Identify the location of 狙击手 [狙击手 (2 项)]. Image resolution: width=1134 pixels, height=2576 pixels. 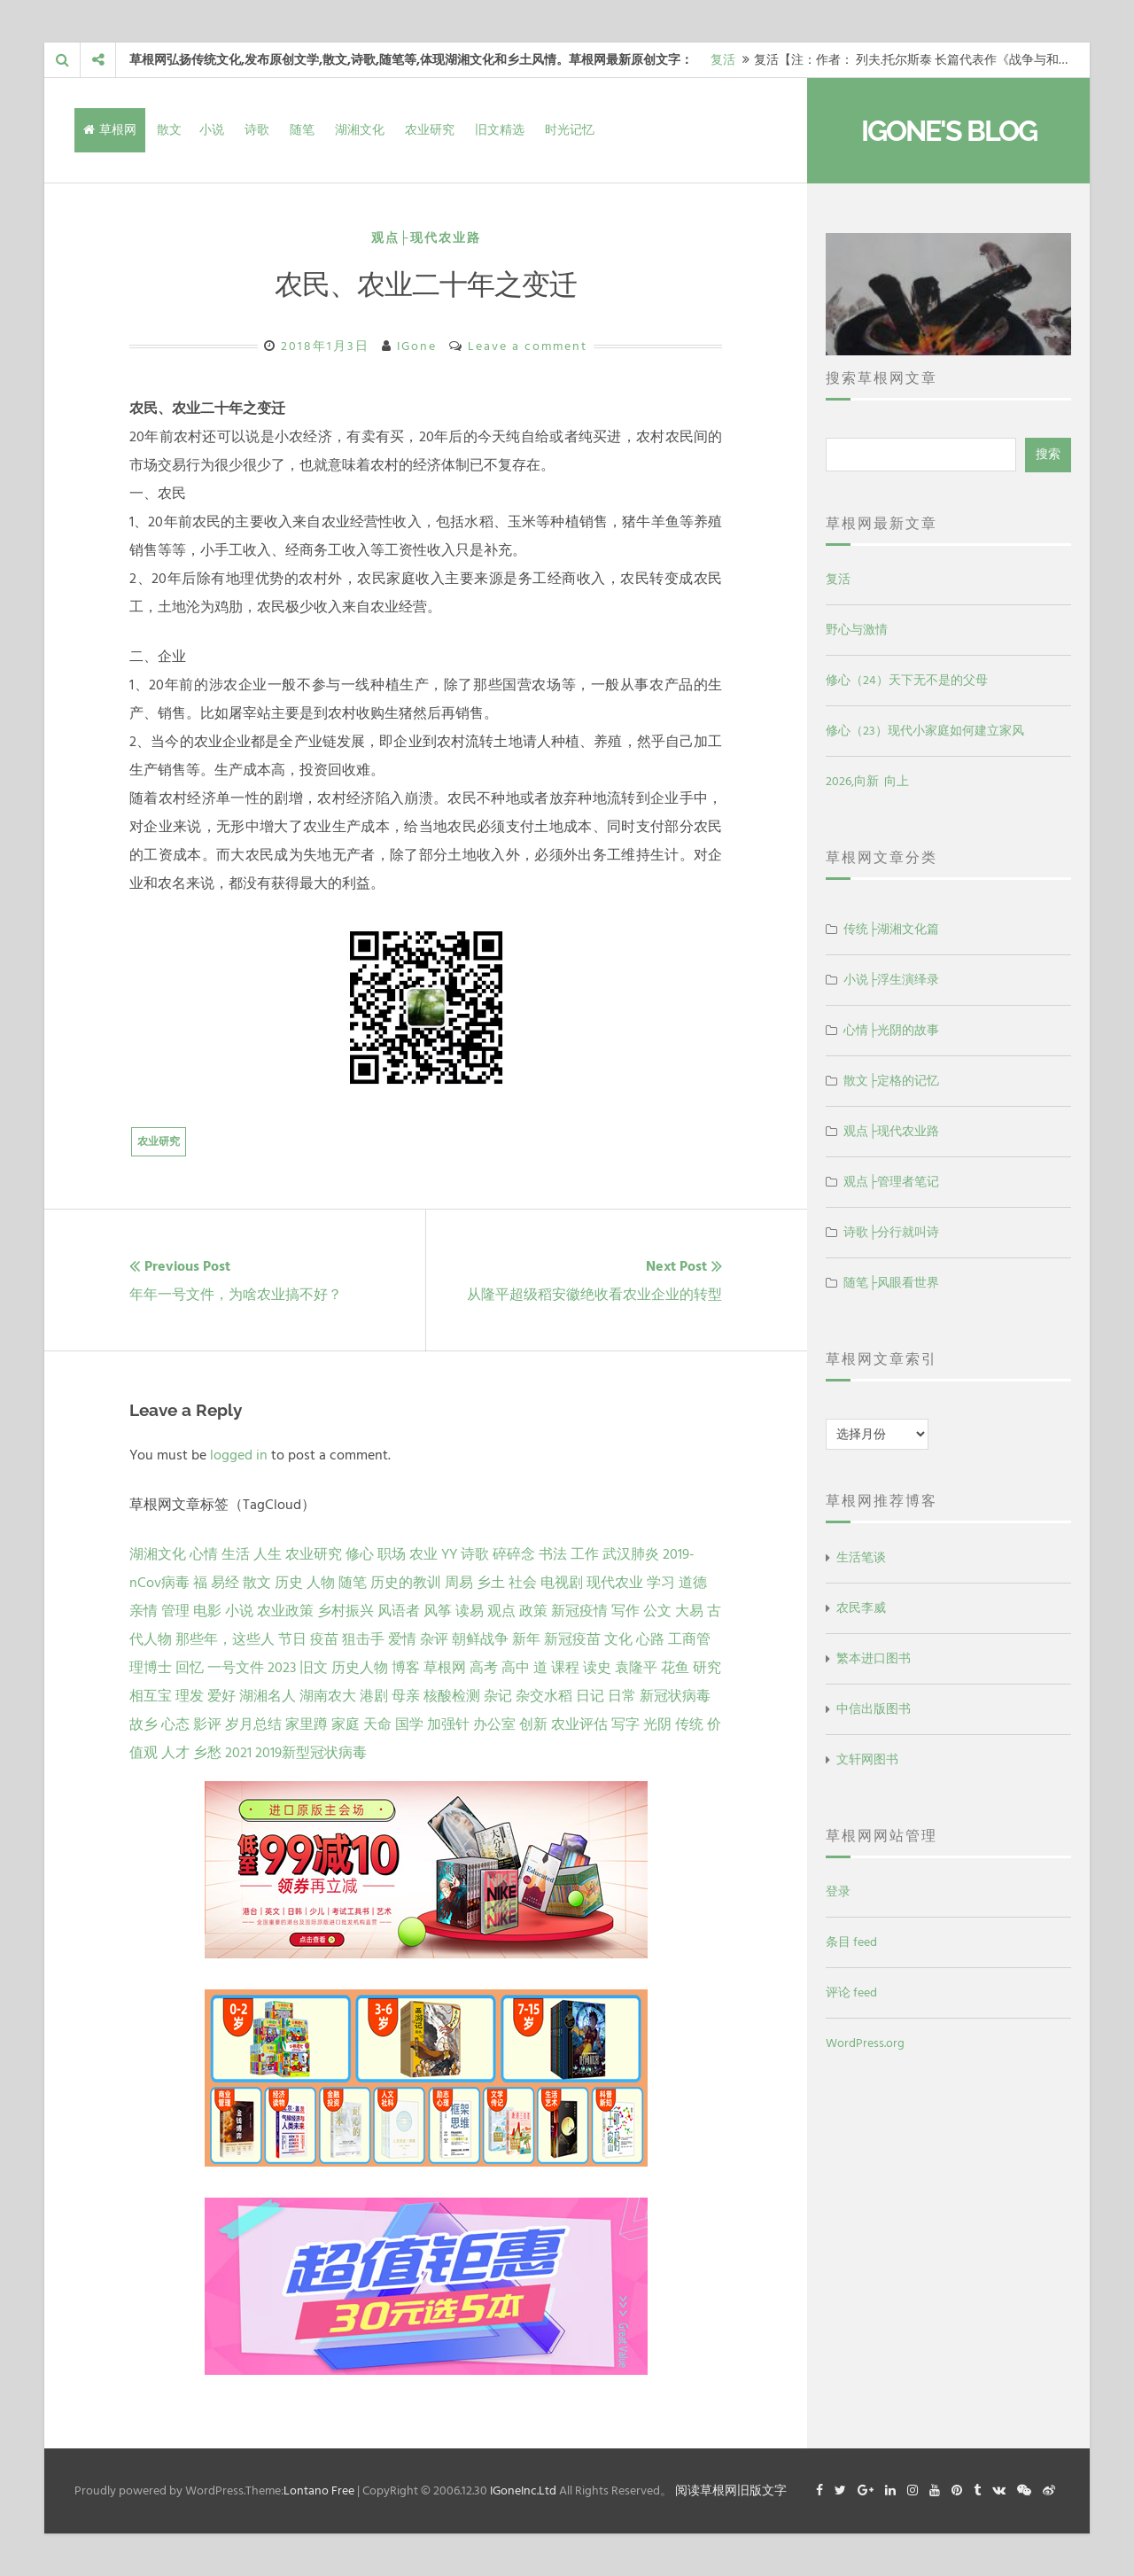
(363, 1639).